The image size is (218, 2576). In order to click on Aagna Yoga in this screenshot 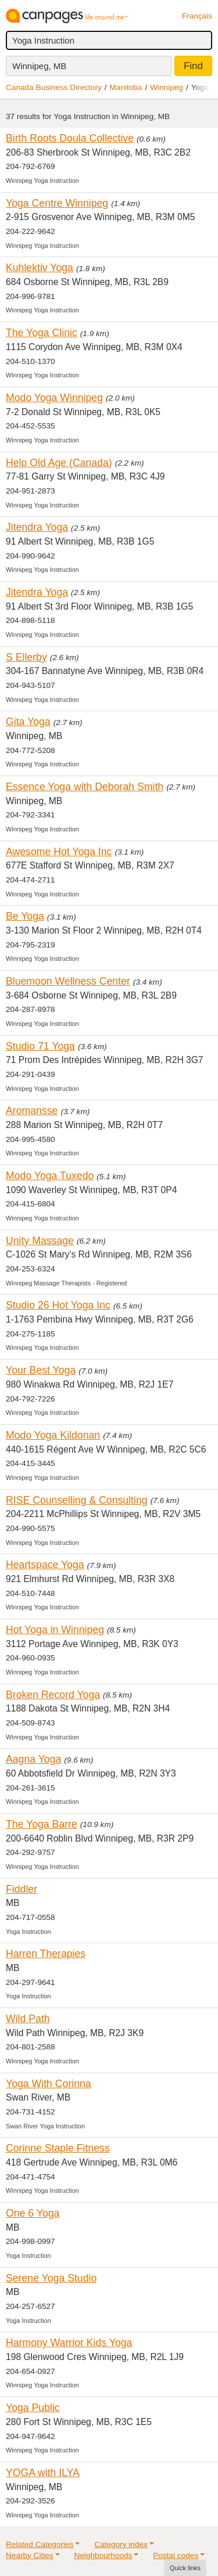, I will do `click(33, 1759)`.